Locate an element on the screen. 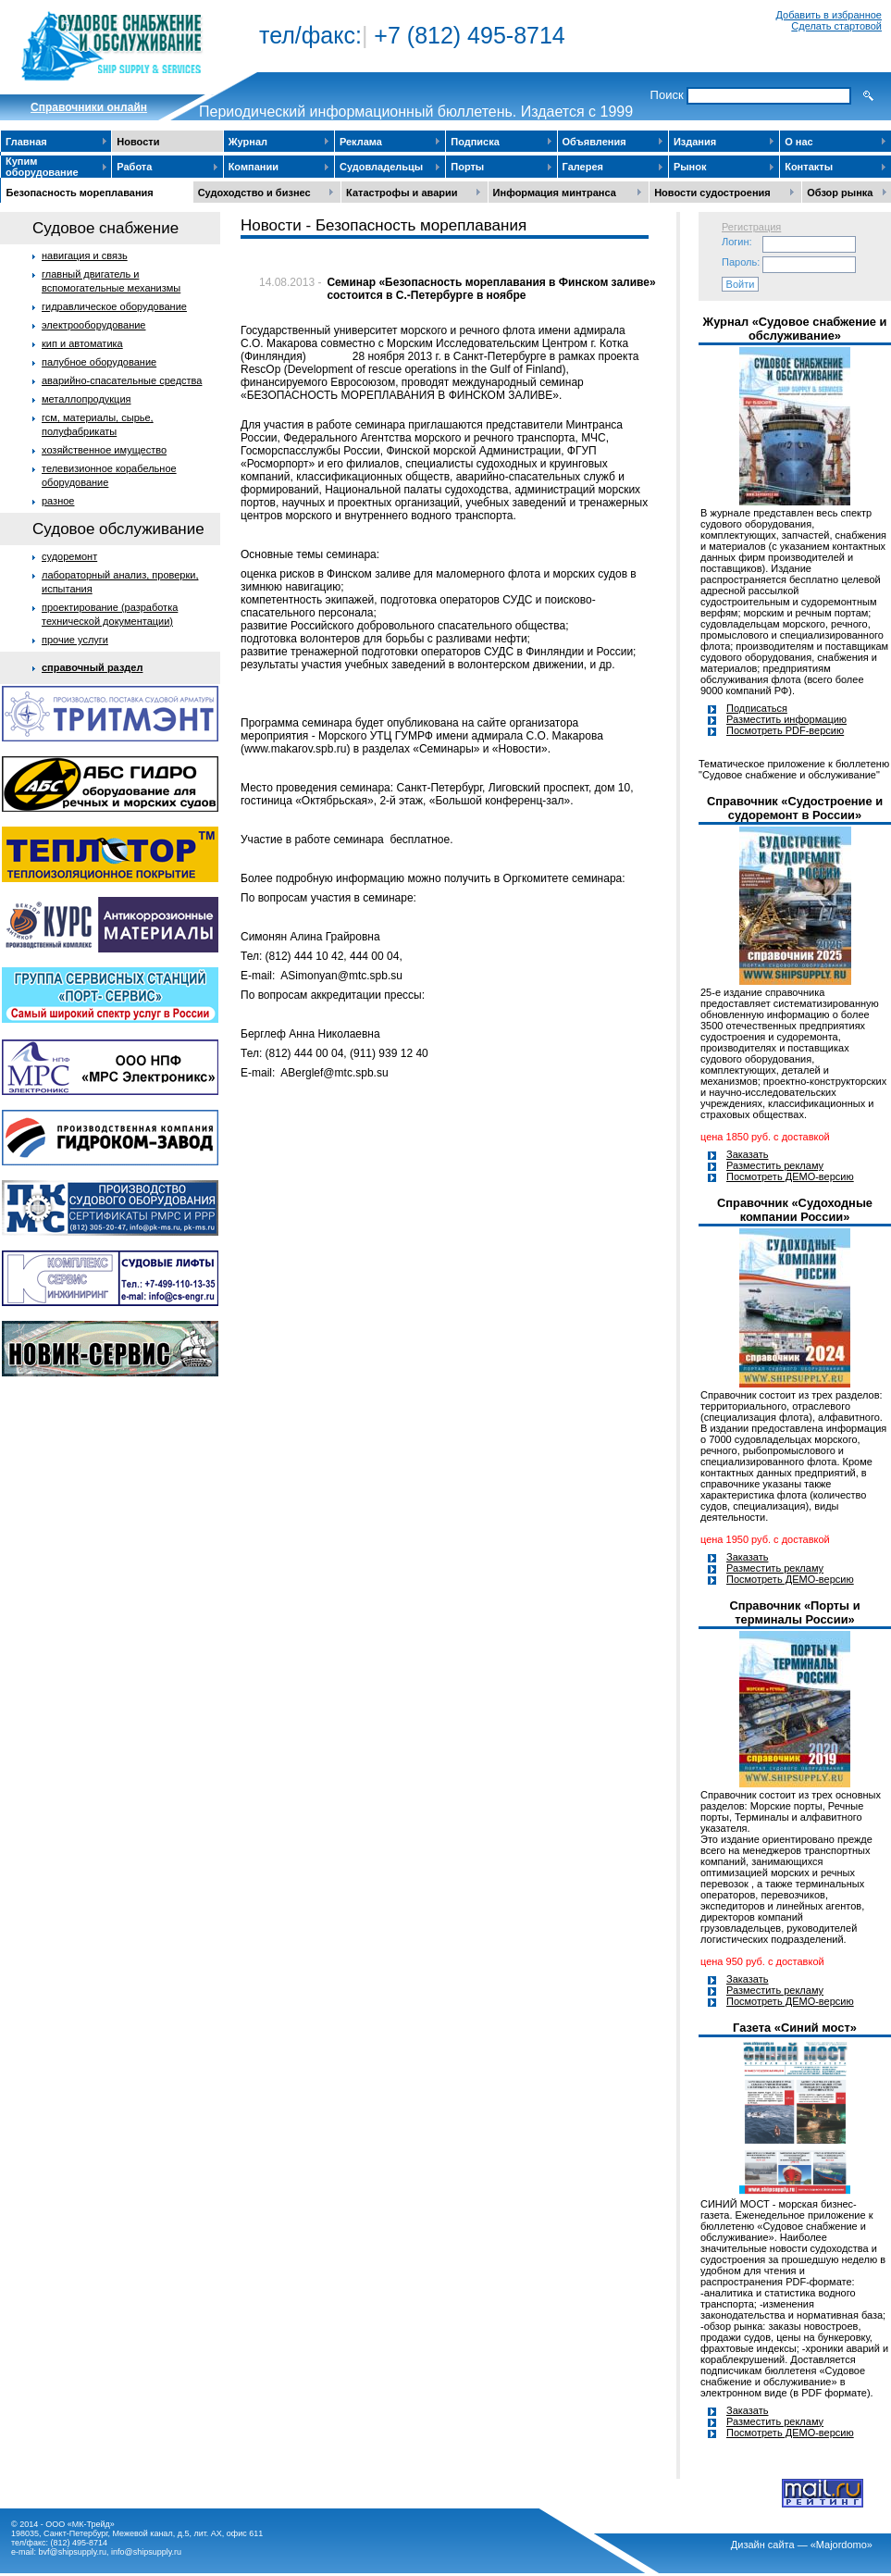 The image size is (891, 2576). кип и автоматика is located at coordinates (82, 343).